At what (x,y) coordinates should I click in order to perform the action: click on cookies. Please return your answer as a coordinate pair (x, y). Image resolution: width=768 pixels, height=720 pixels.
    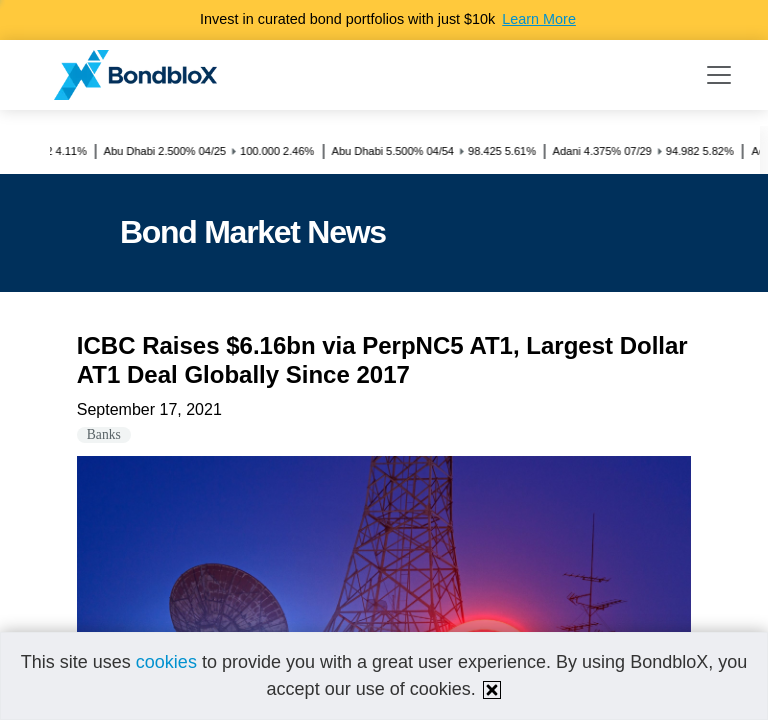
    Looking at the image, I should click on (166, 662).